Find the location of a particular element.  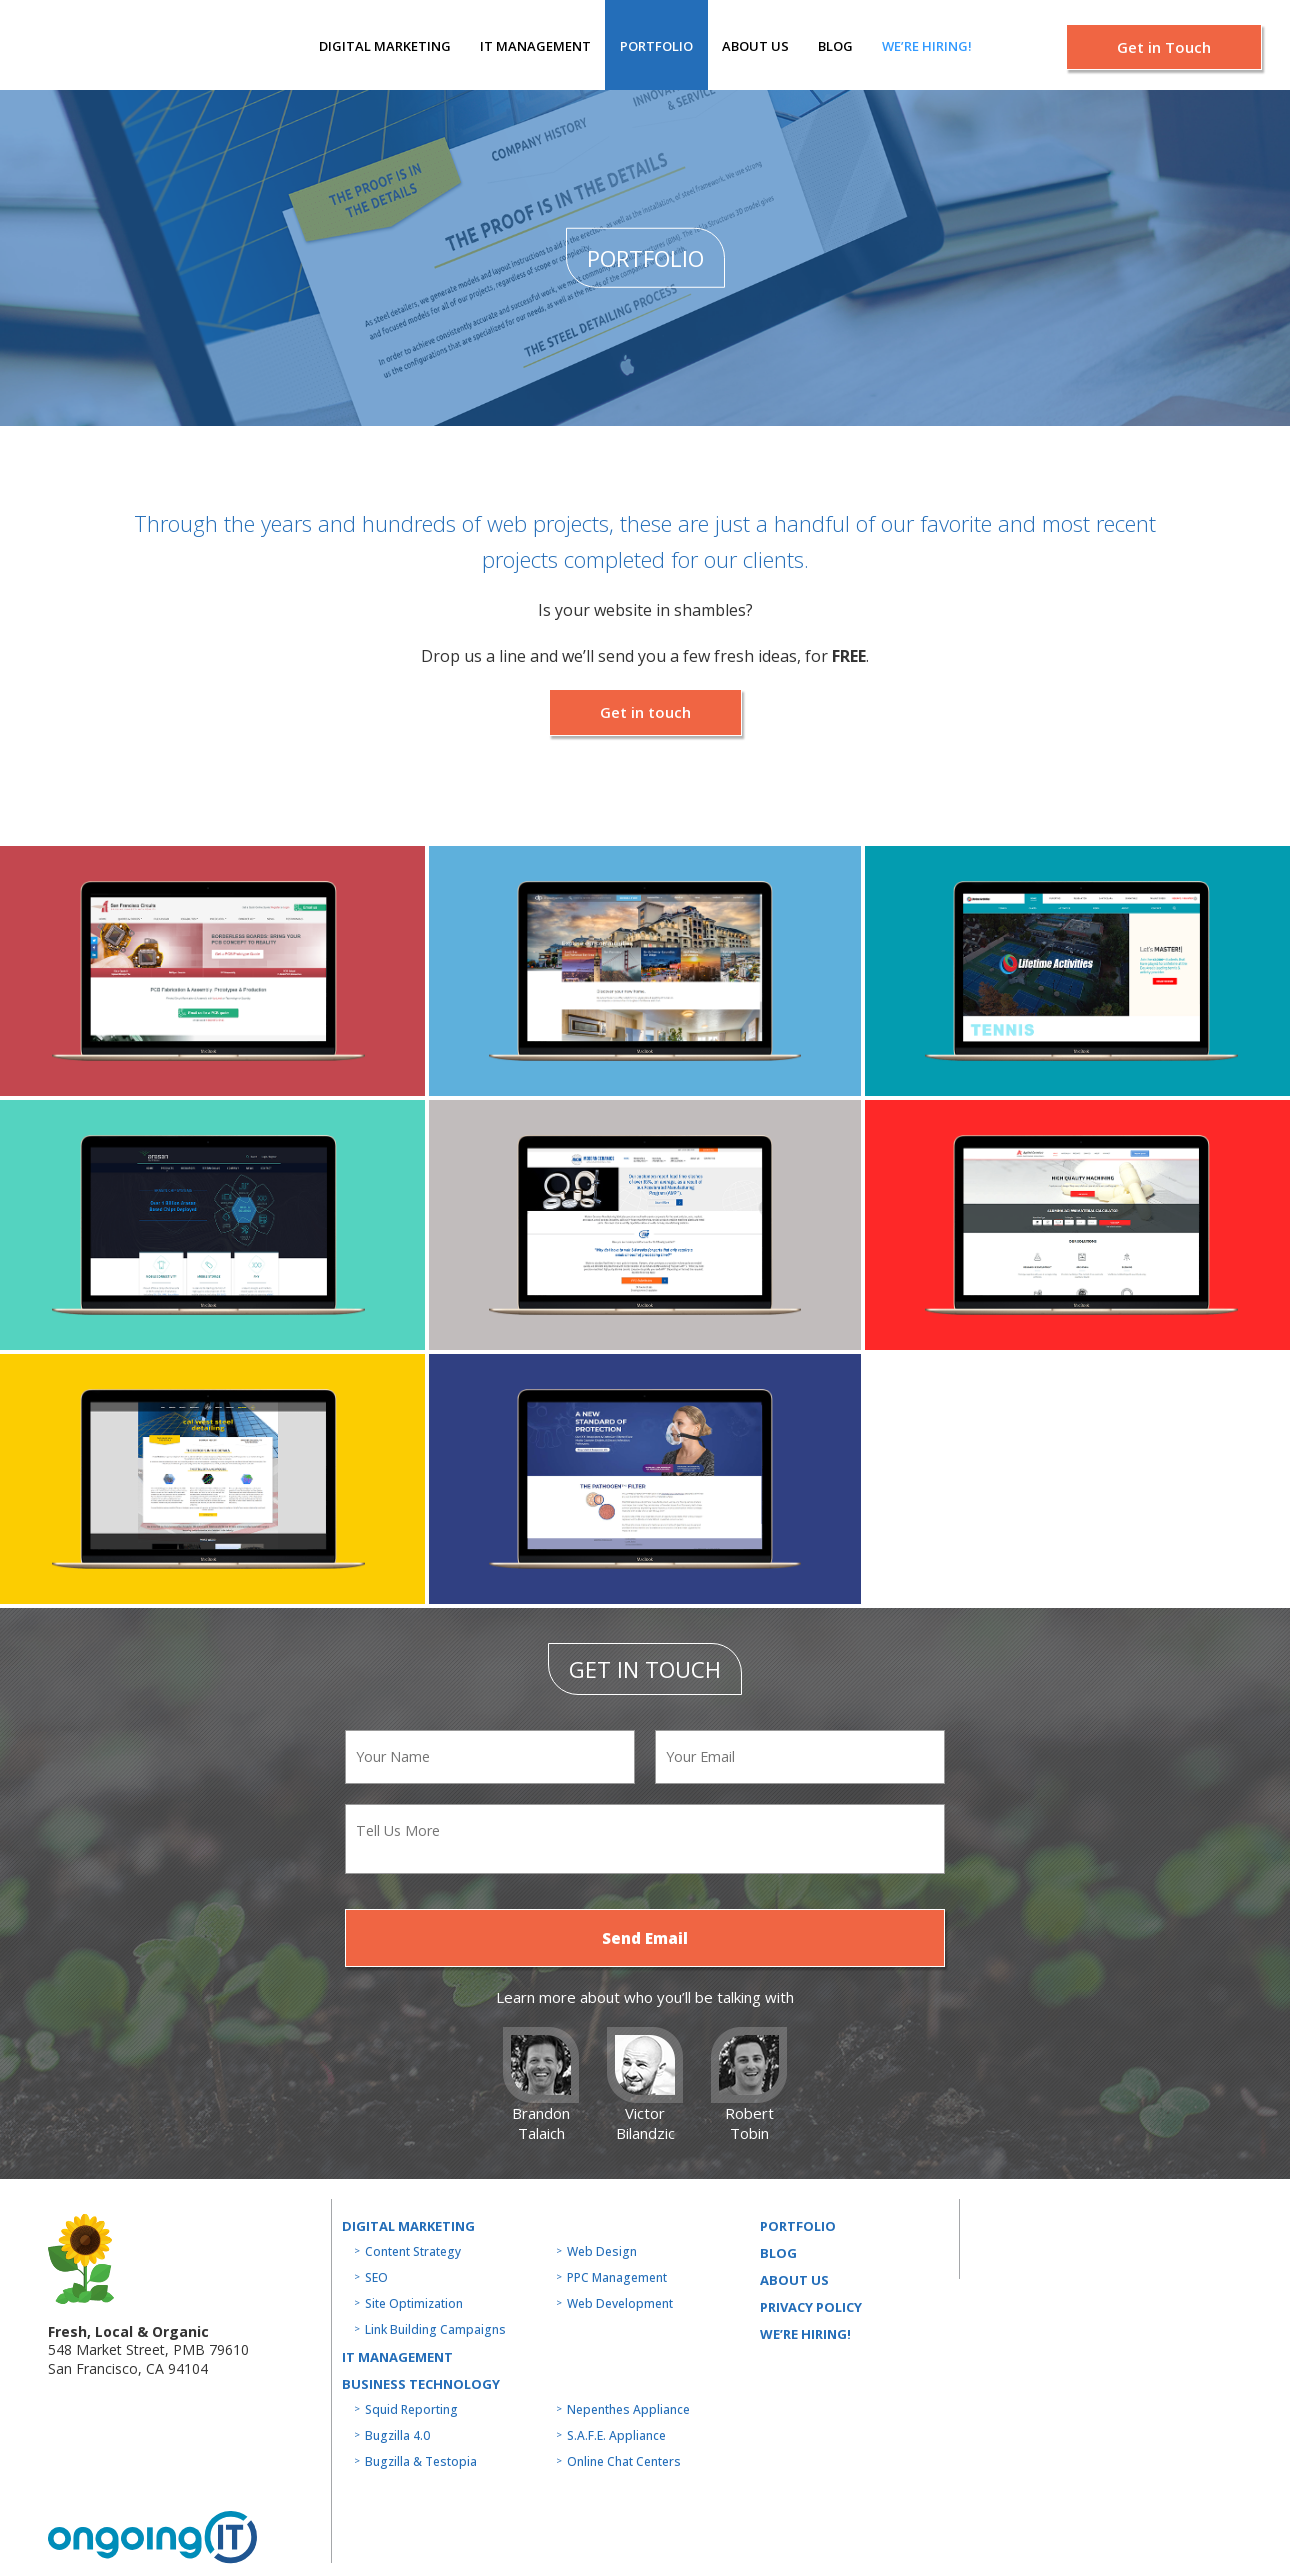

Web Development is located at coordinates (620, 2303).